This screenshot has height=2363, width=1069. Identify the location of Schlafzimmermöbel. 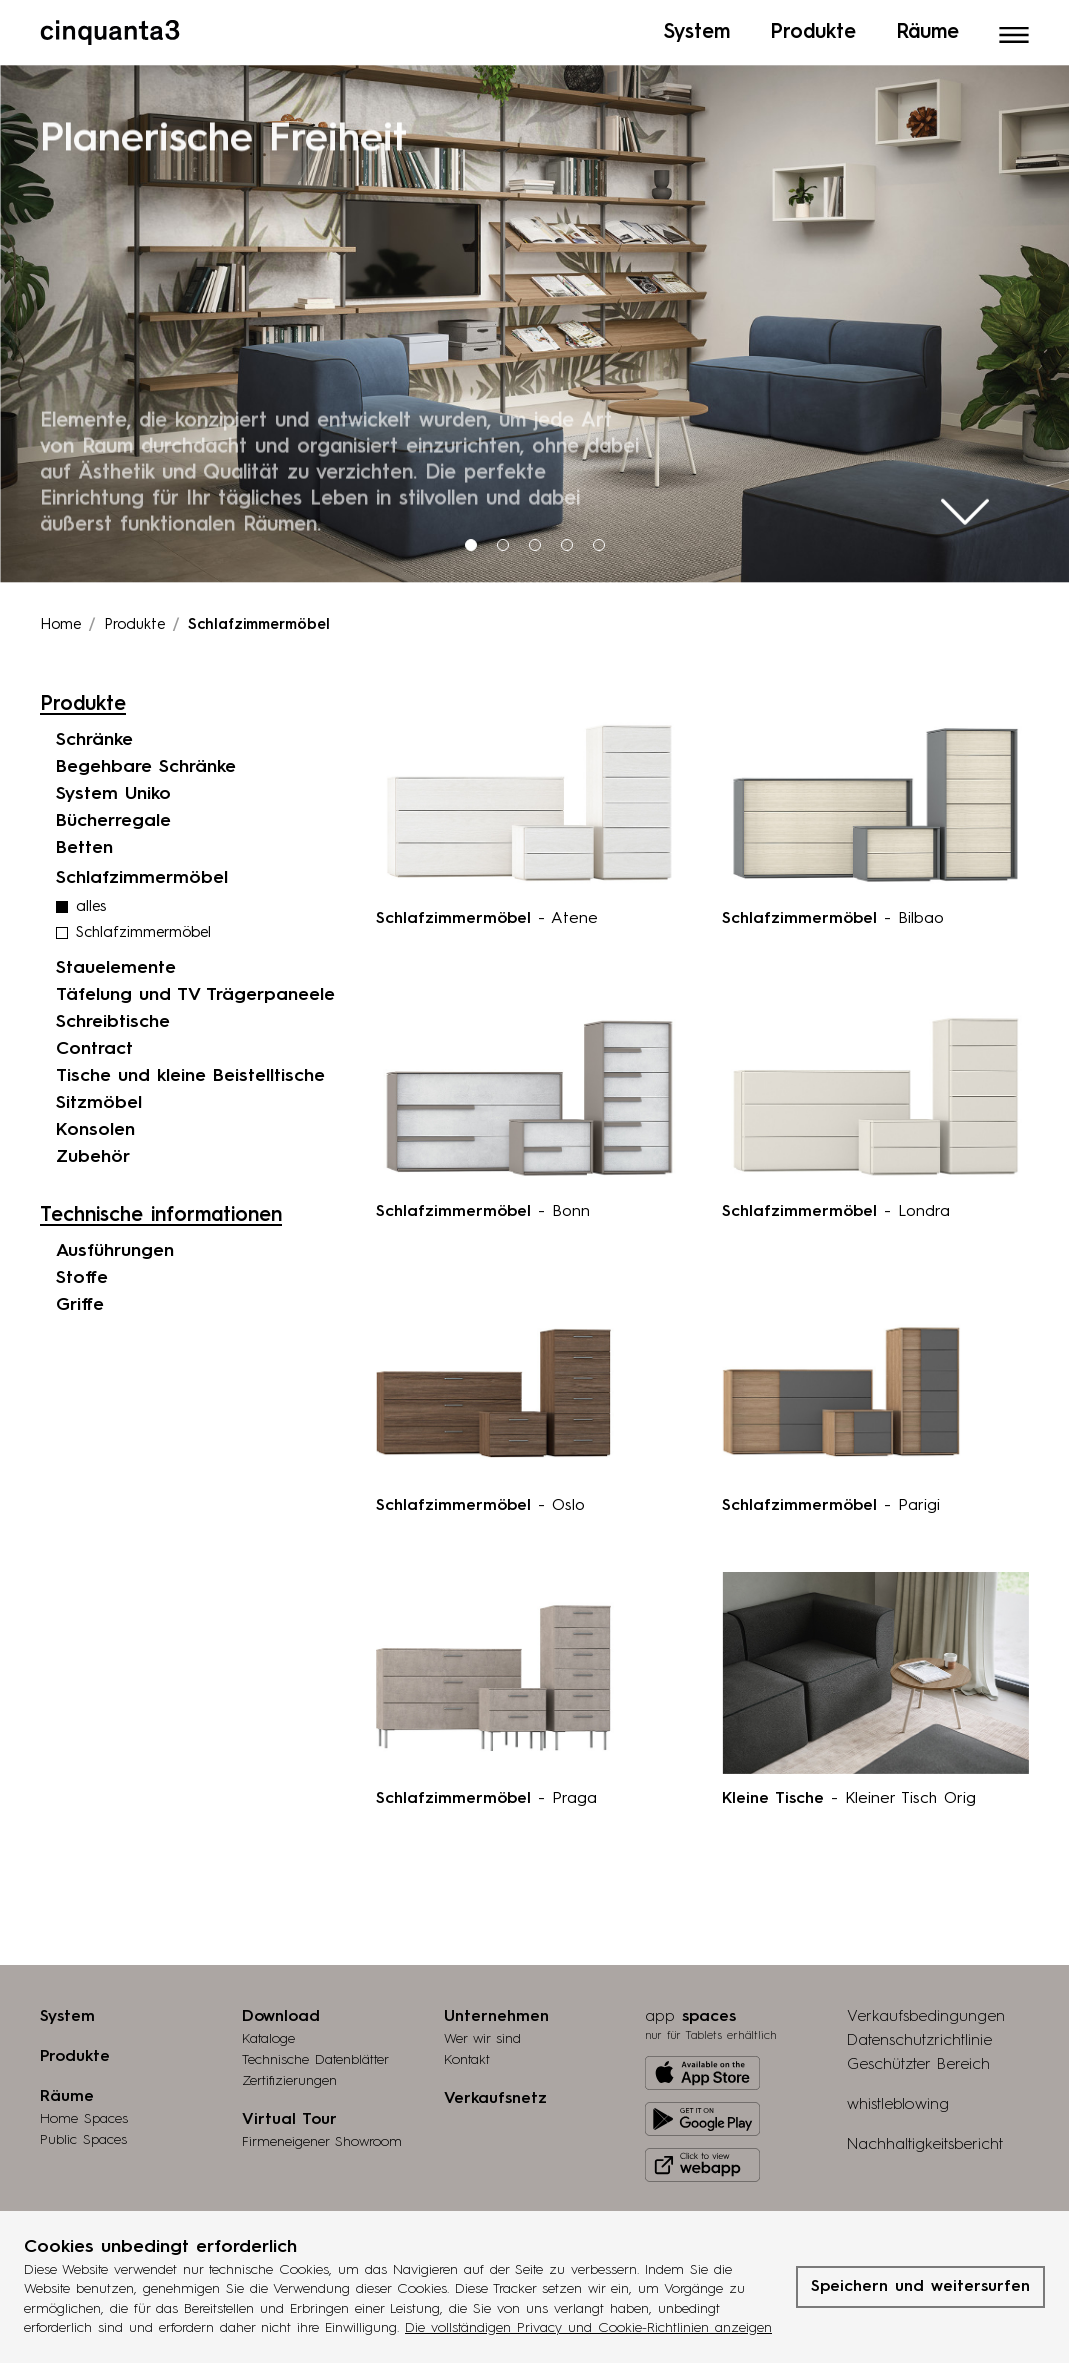
(143, 928).